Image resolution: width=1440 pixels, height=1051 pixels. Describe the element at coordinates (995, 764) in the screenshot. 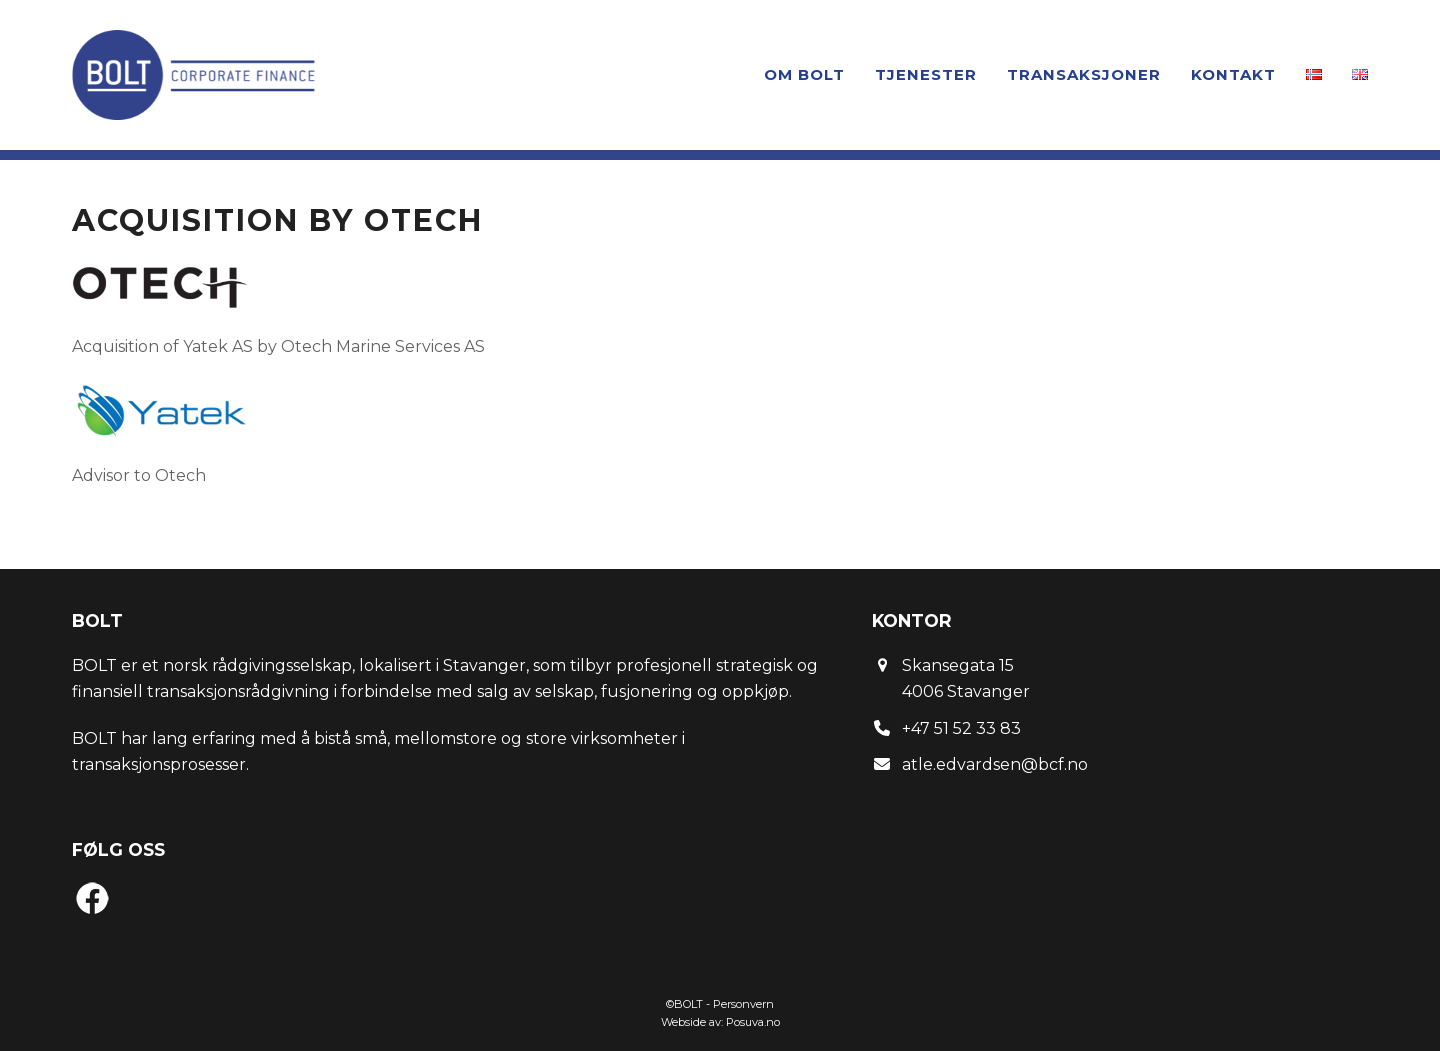

I see `atle.edvardsen@bcf.no` at that location.